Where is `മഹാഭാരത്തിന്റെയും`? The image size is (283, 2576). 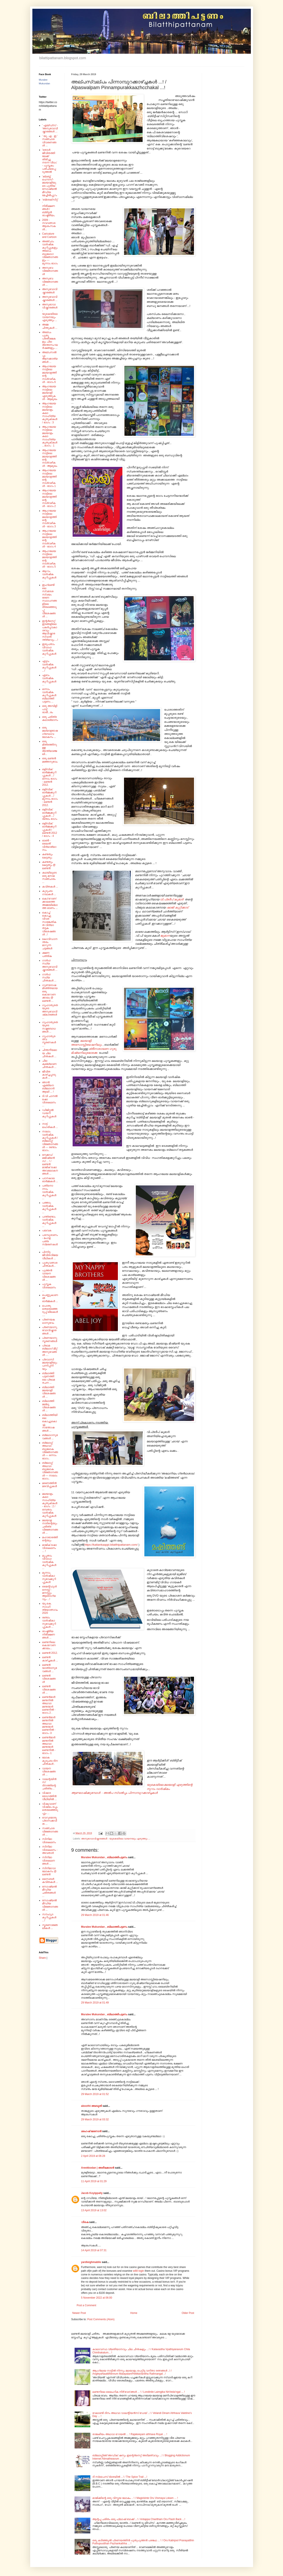
മഹാഭാരത്തിന്റെയും is located at coordinates (50, 1539).